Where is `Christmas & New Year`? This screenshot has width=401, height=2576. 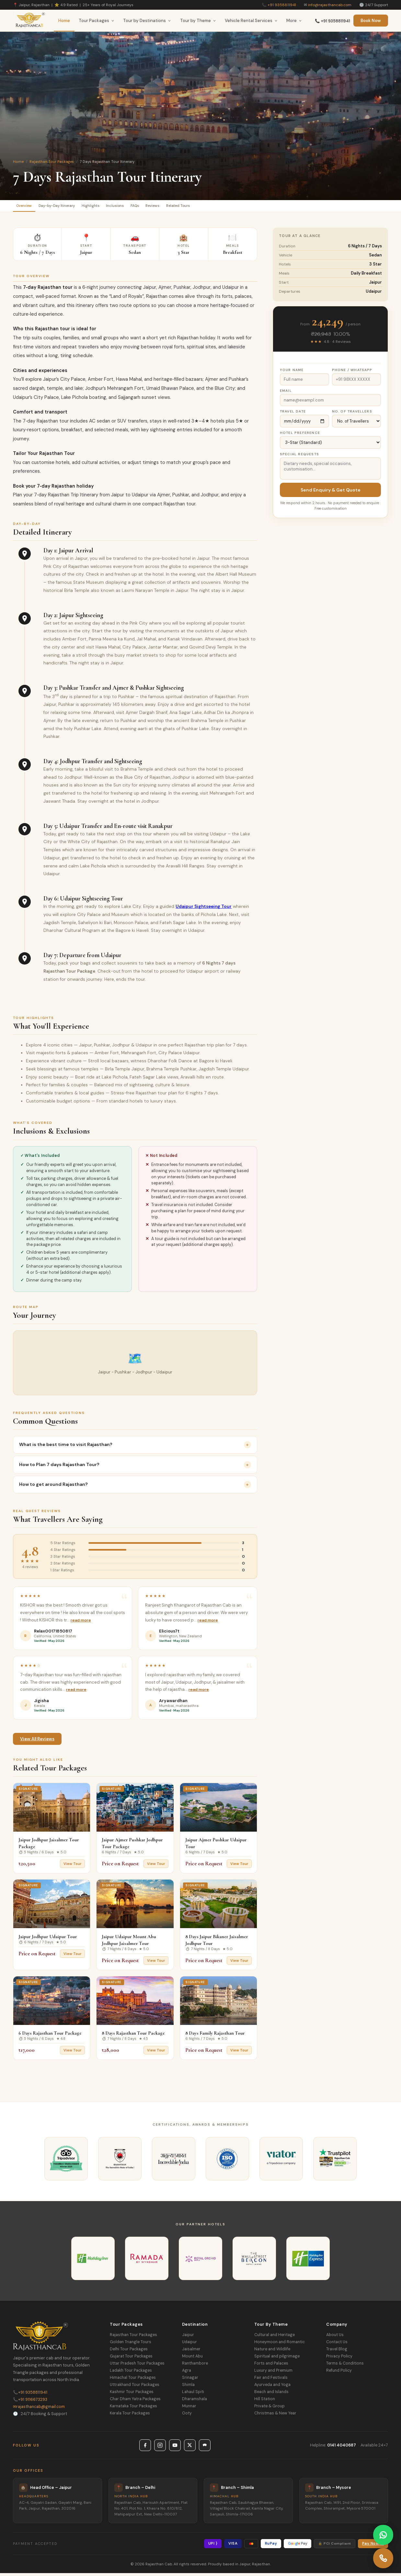
Christmas & New Year is located at coordinates (275, 2416).